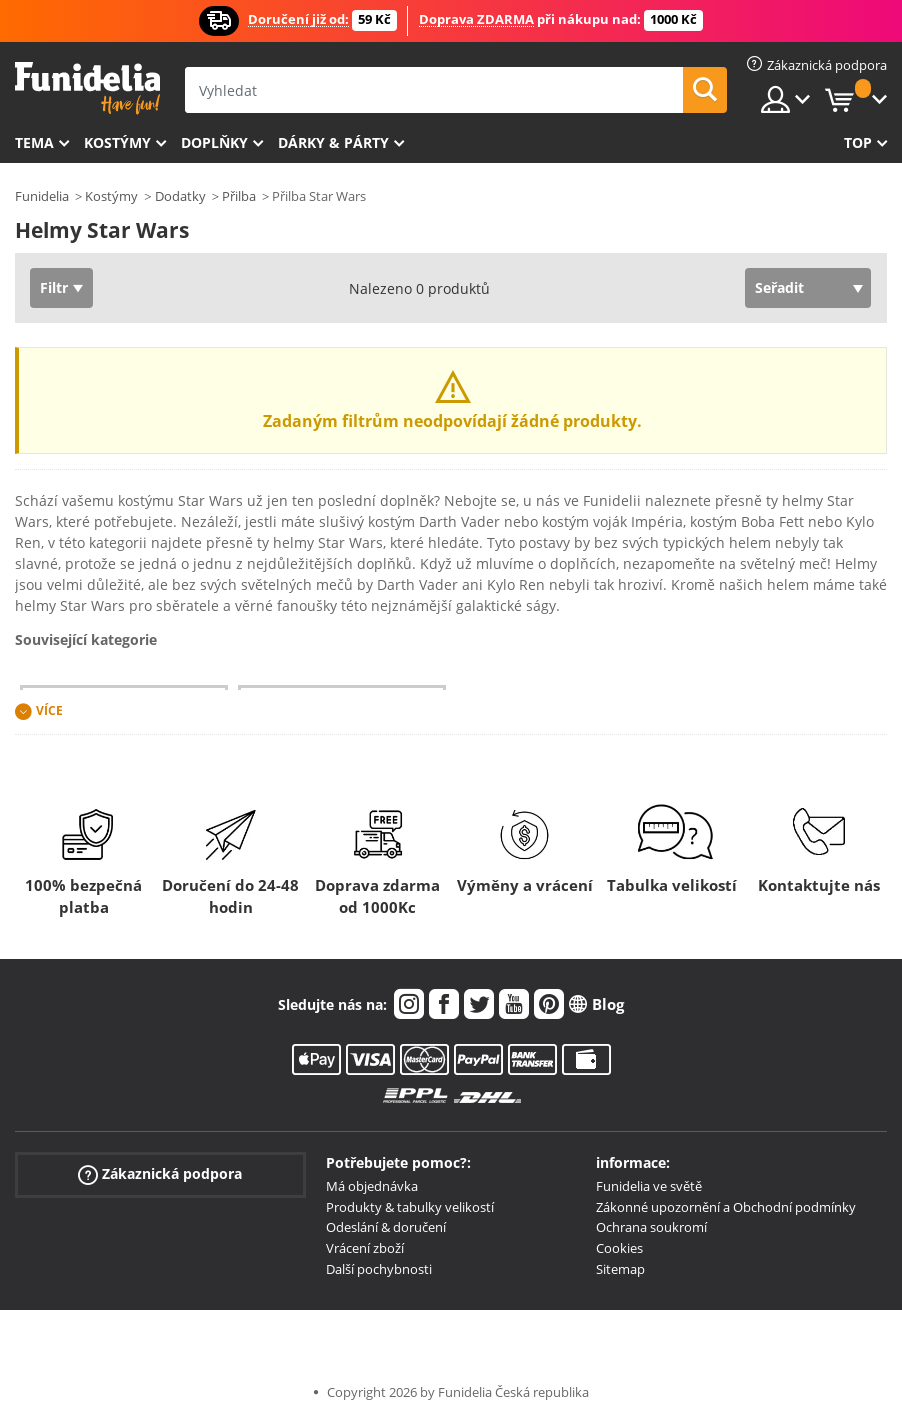 The image size is (902, 1422). Describe the element at coordinates (214, 142) in the screenshot. I see `Doplňky` at that location.